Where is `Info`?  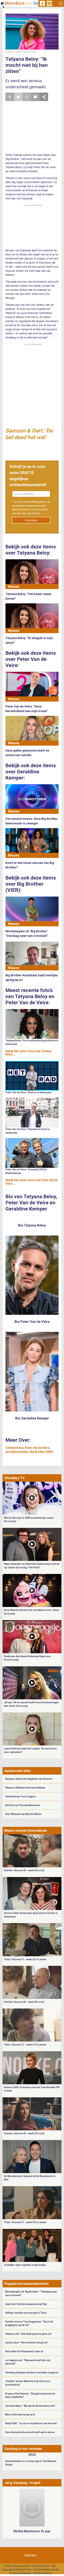 Info is located at coordinates (54, 2566).